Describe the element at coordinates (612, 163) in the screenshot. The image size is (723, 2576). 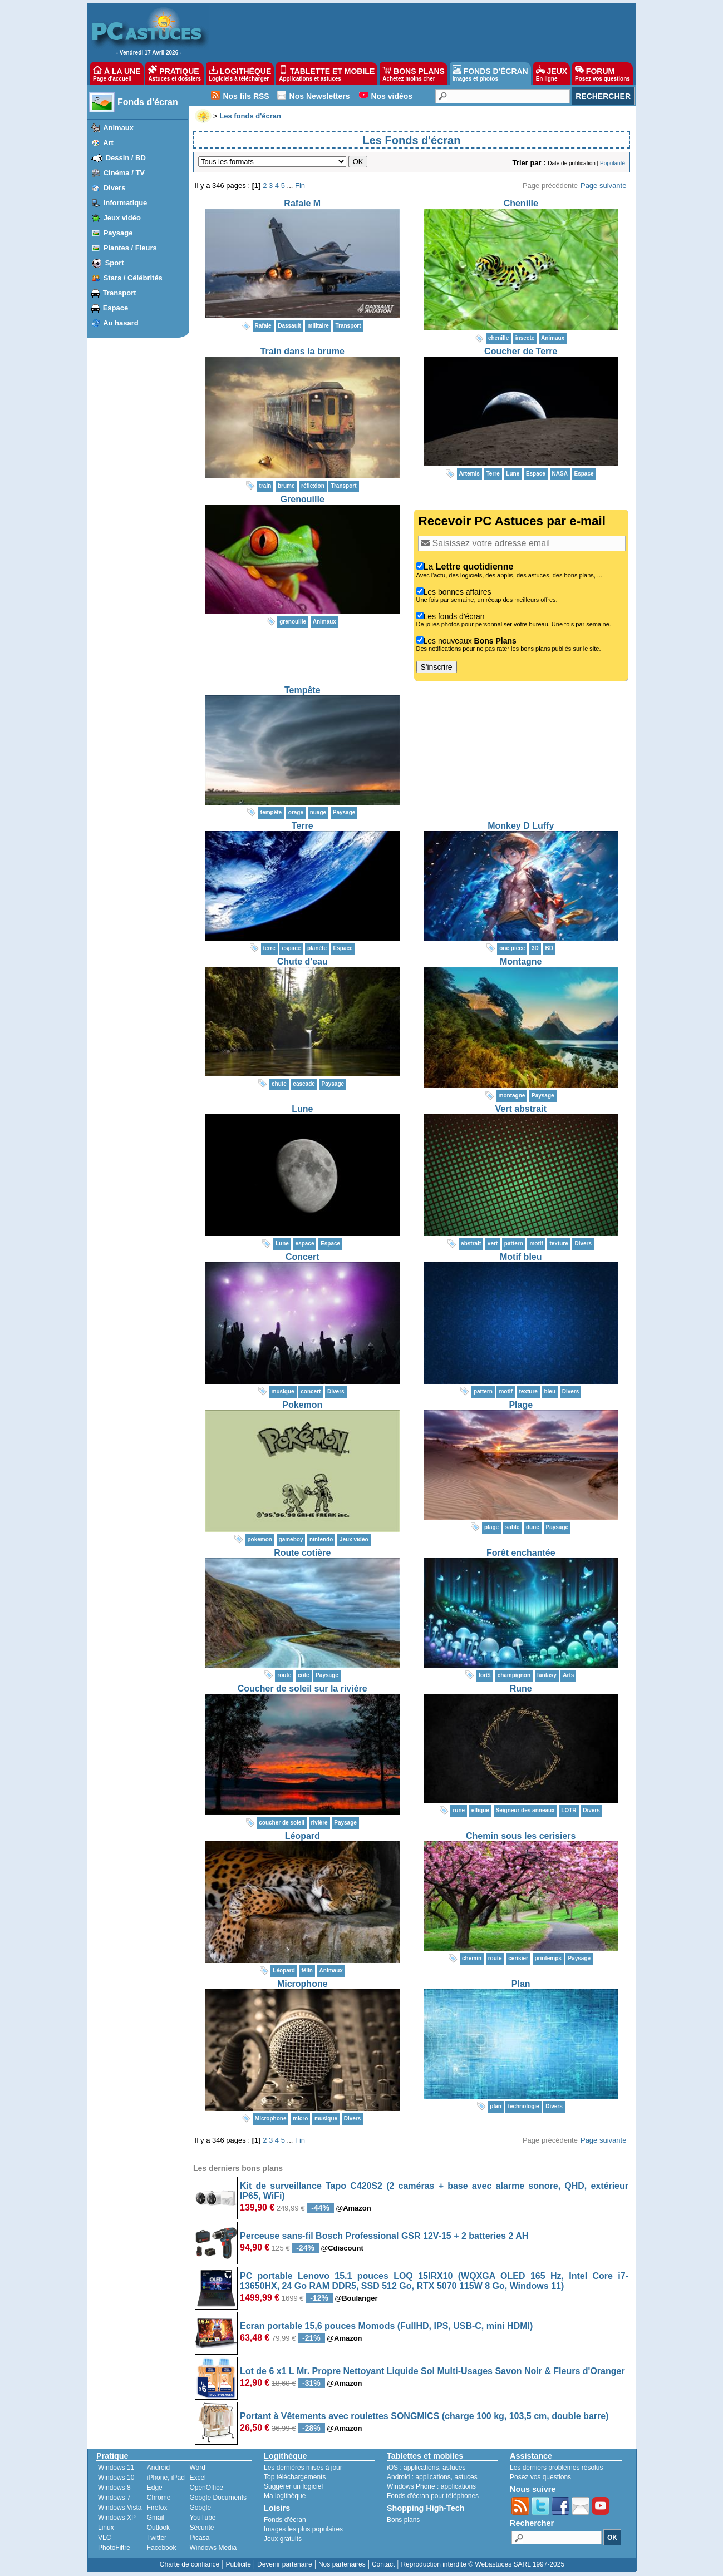
I see `Popularité` at that location.